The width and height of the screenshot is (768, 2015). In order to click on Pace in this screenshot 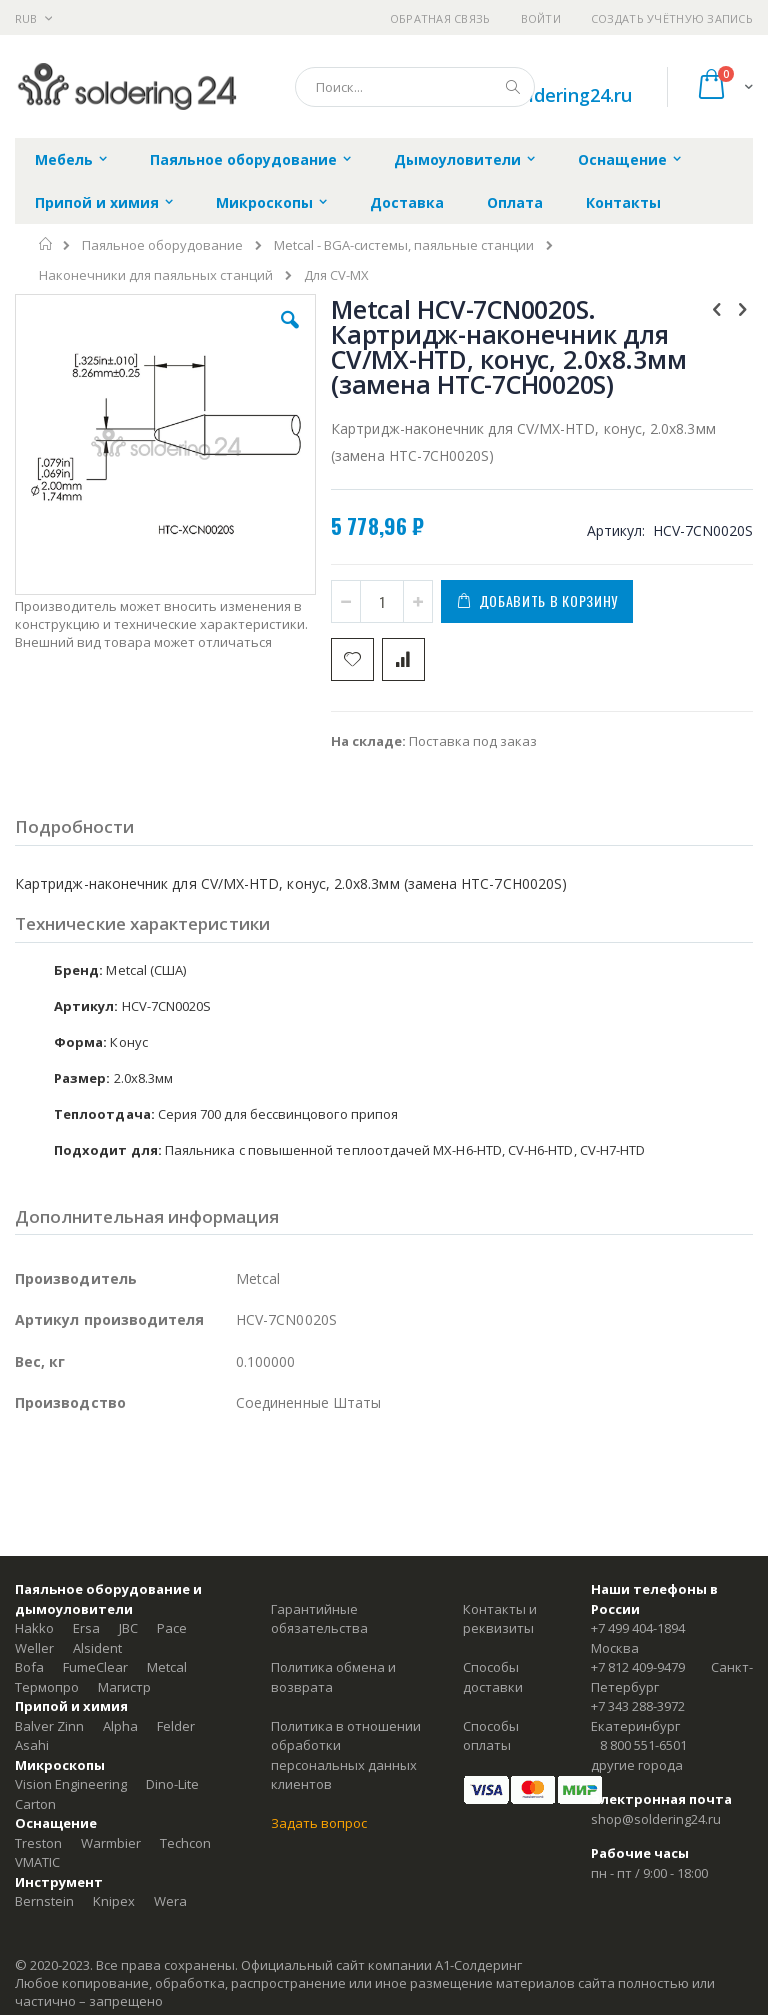, I will do `click(172, 1628)`.